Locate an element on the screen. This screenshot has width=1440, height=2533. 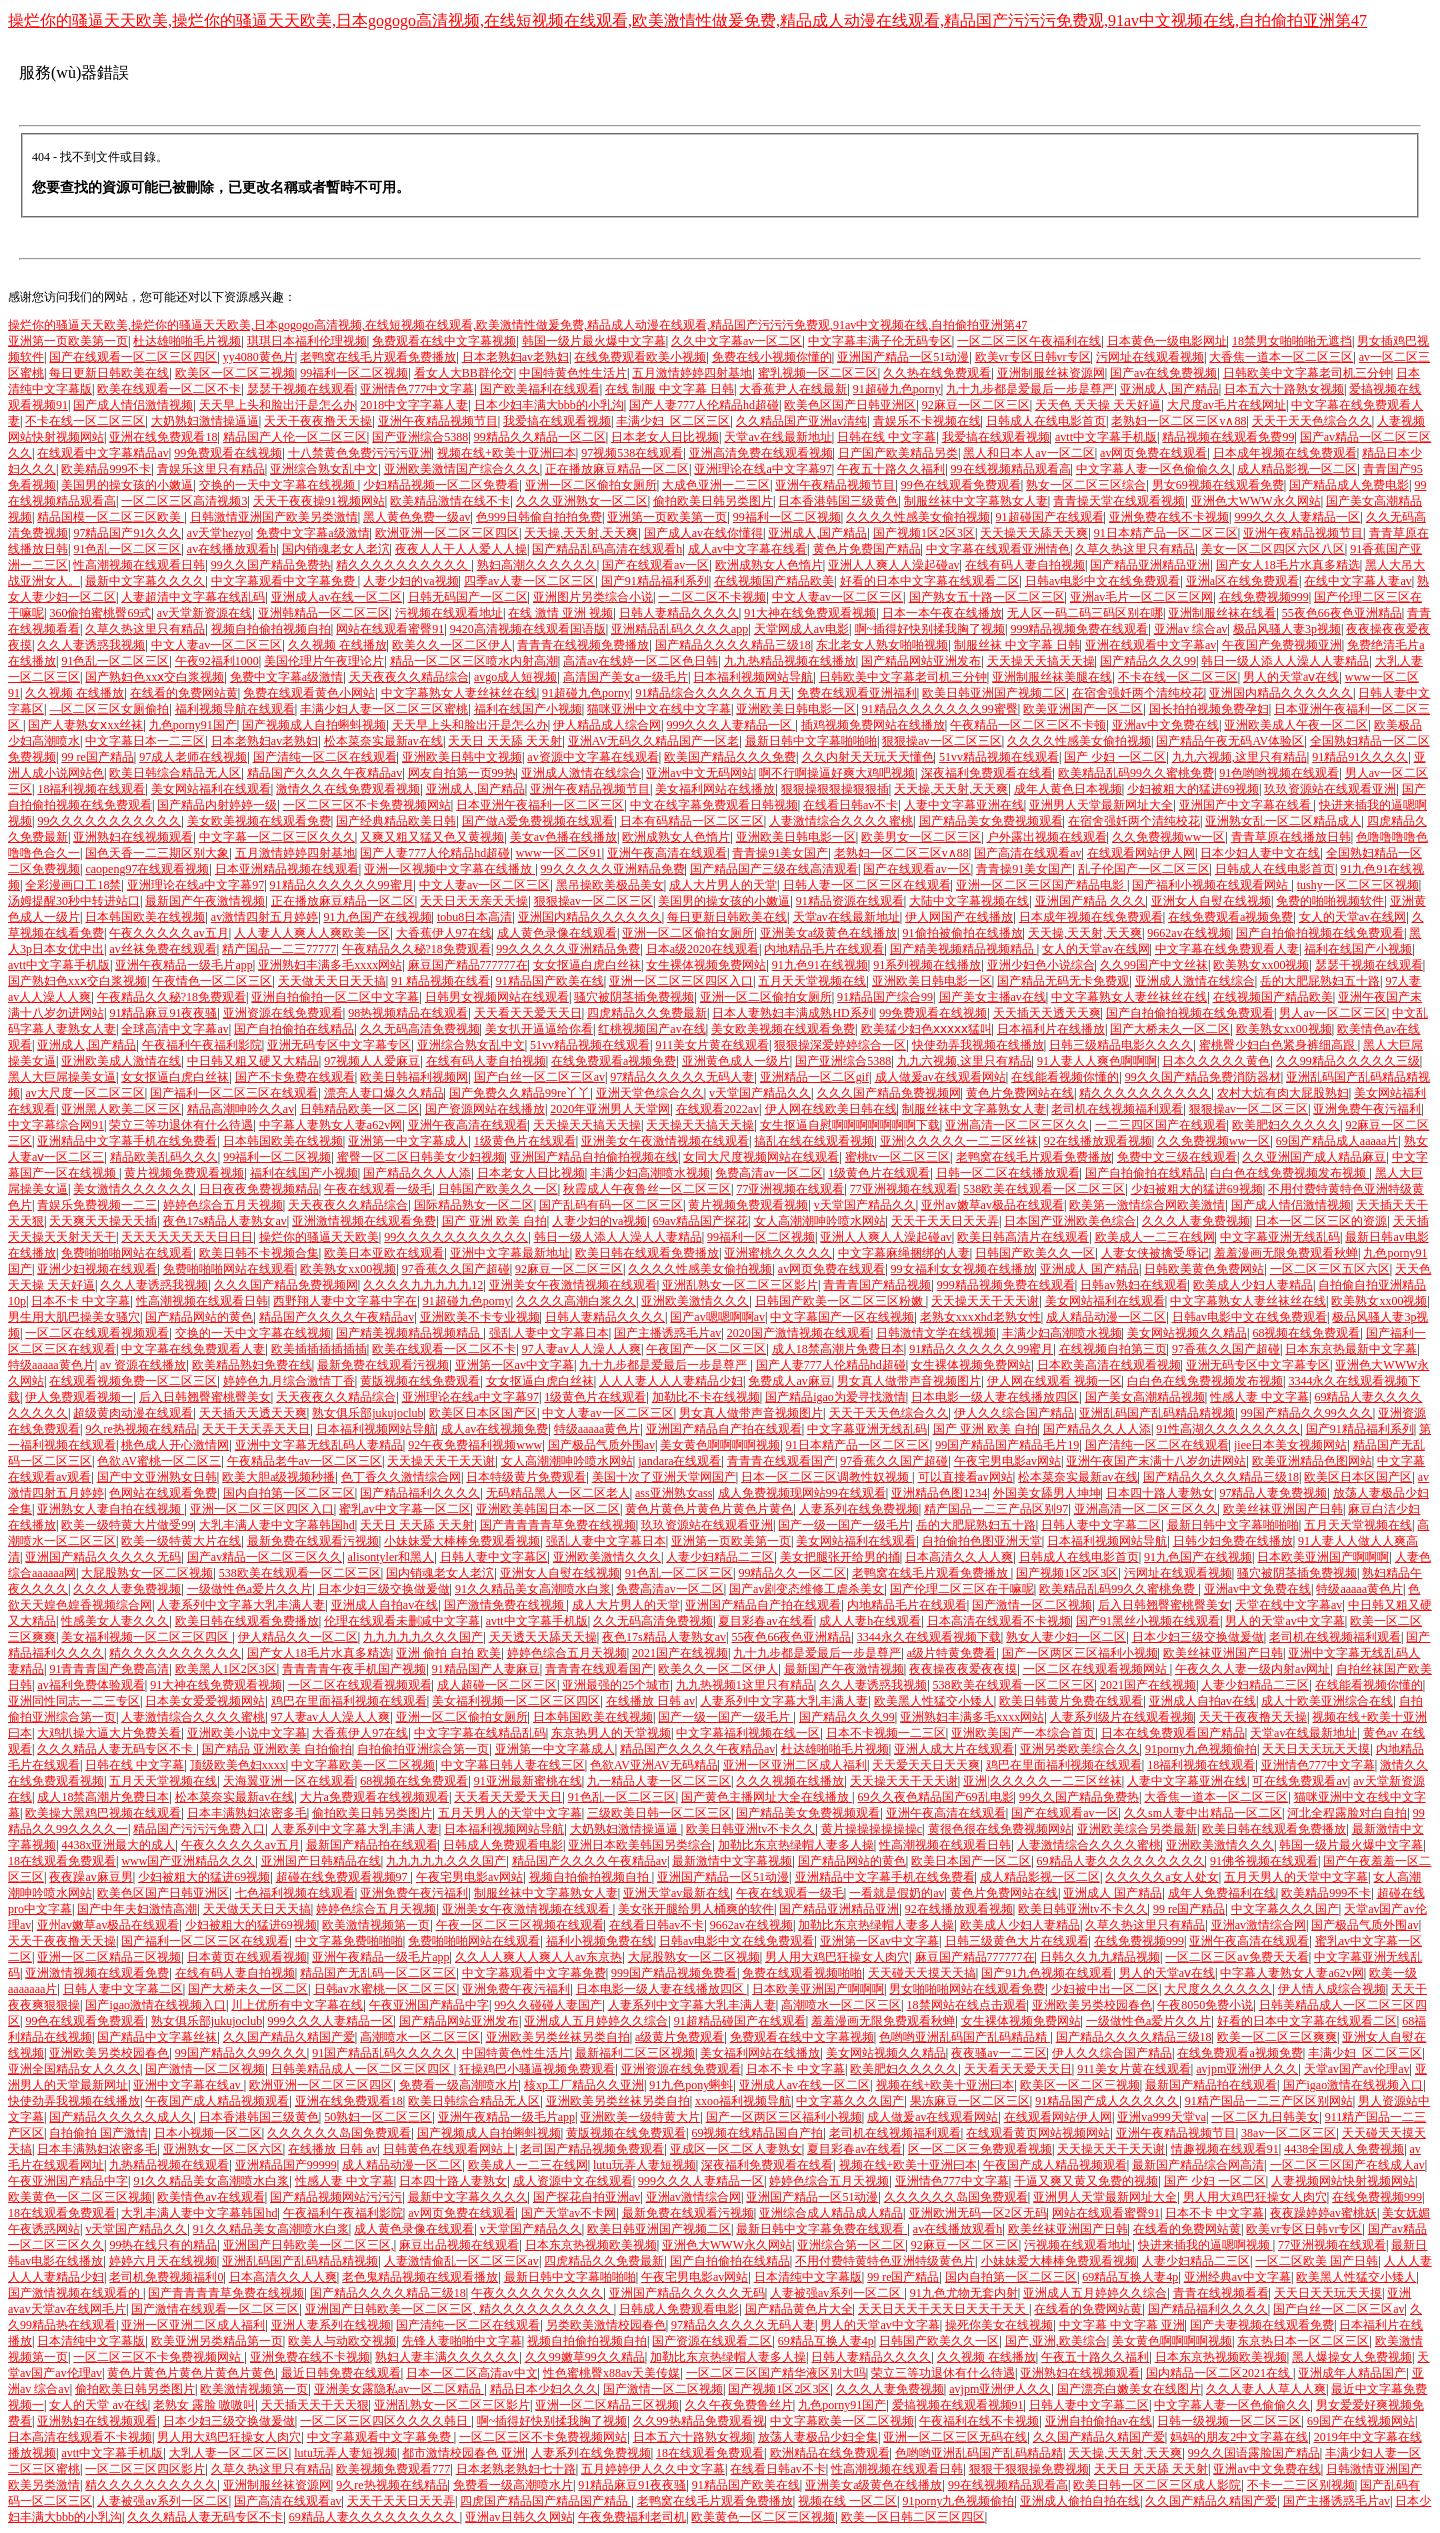
日本a级2020在线观看 is located at coordinates (702, 949).